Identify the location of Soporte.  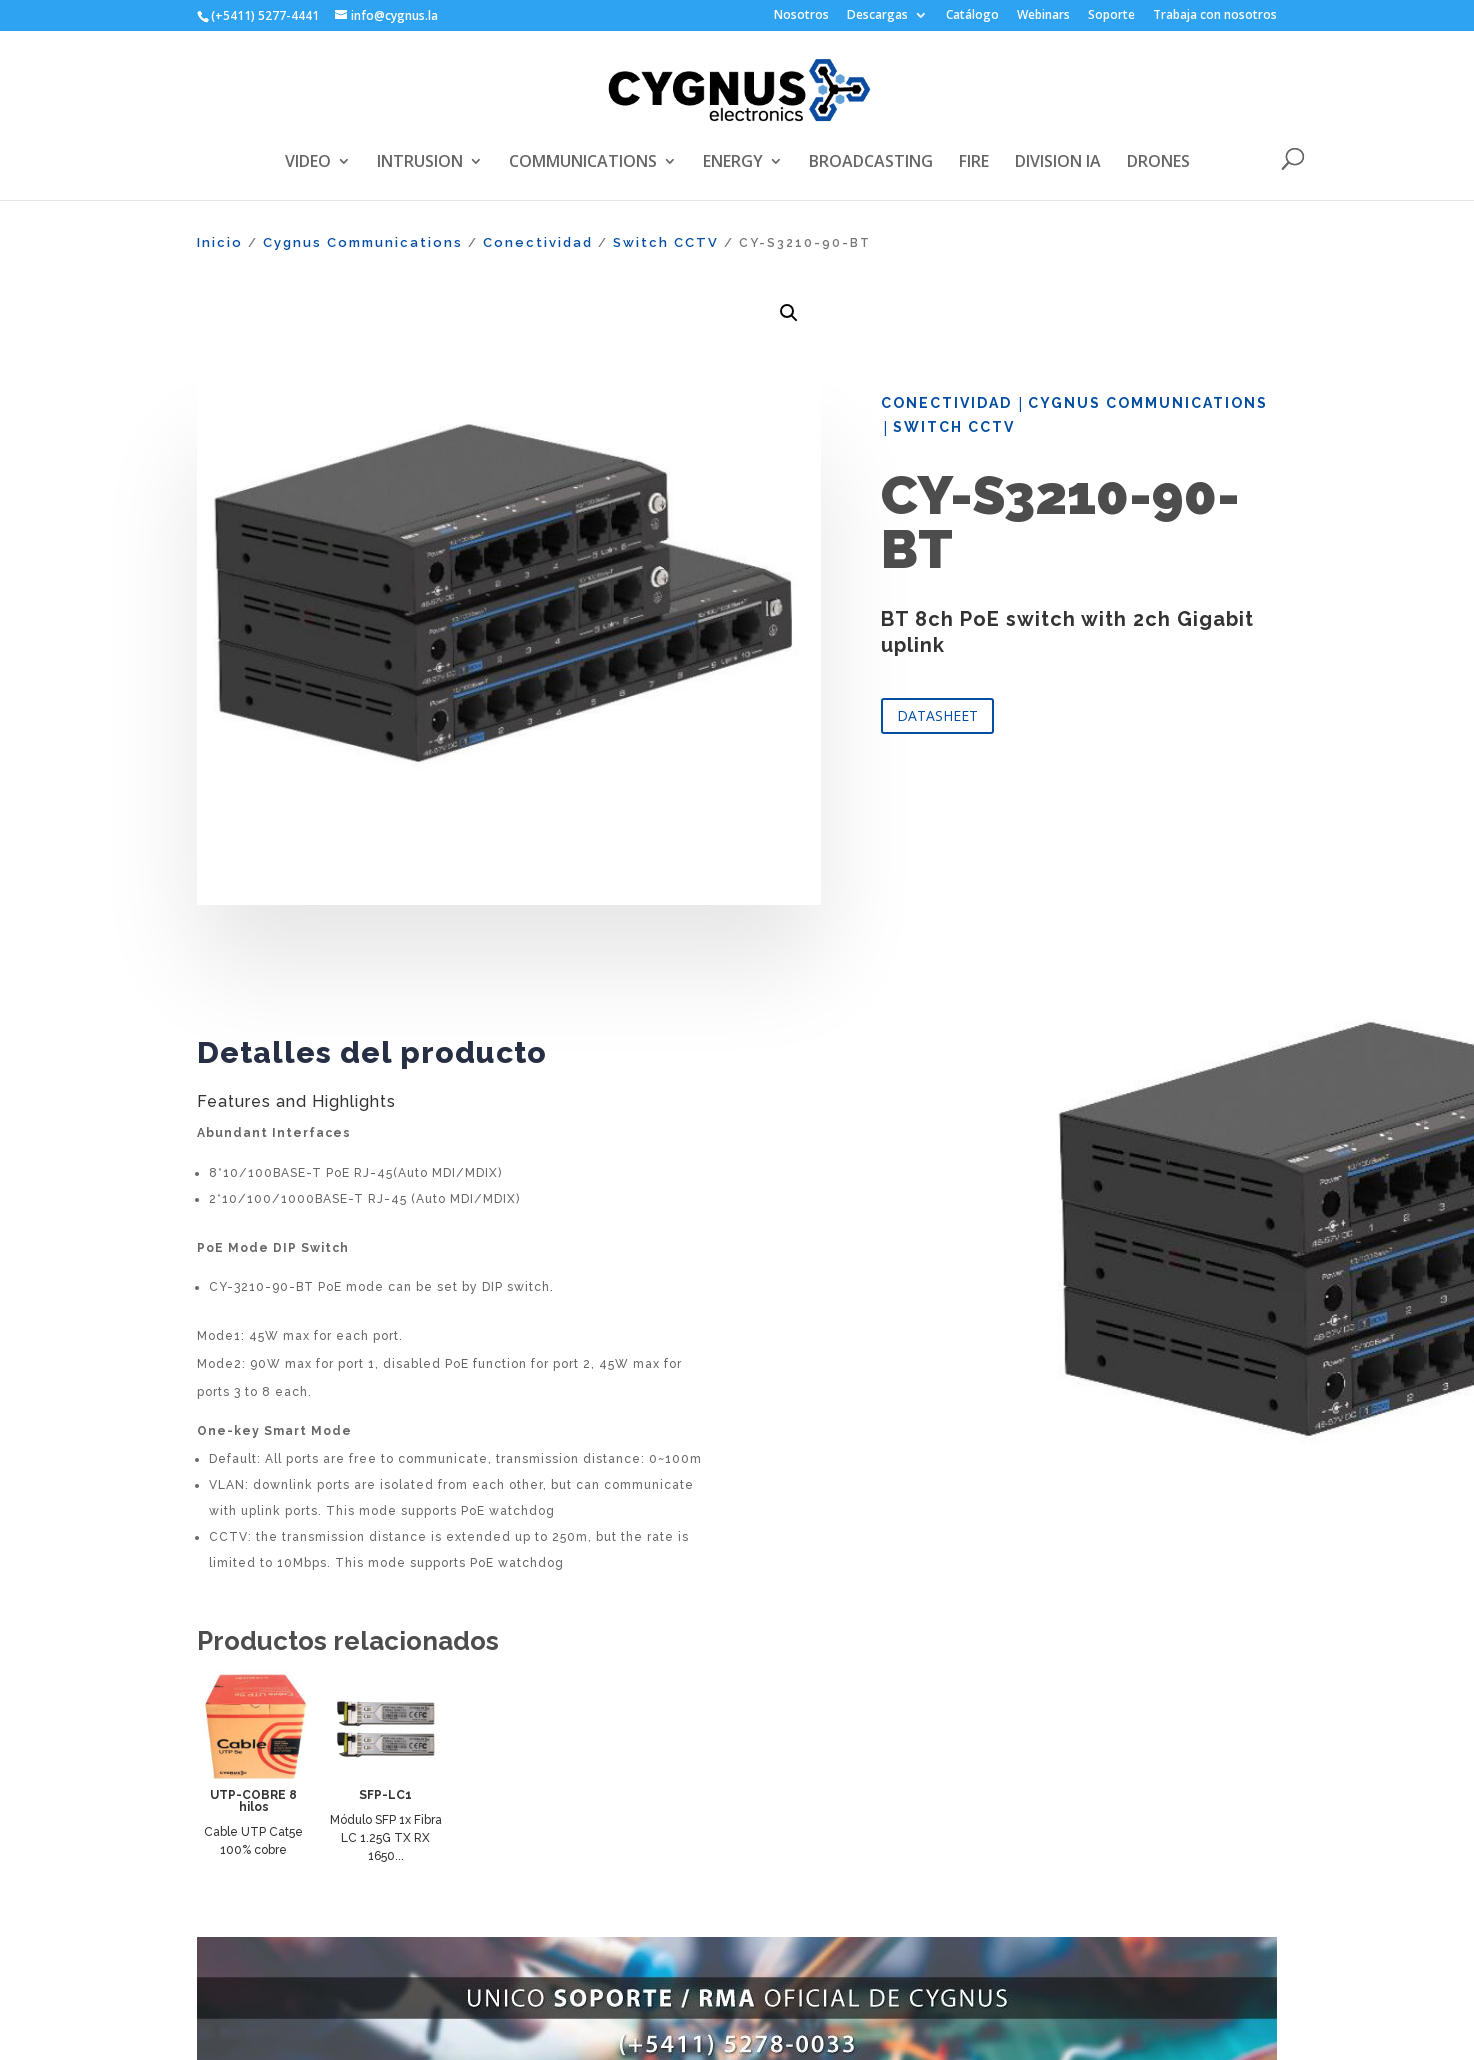
(1111, 16).